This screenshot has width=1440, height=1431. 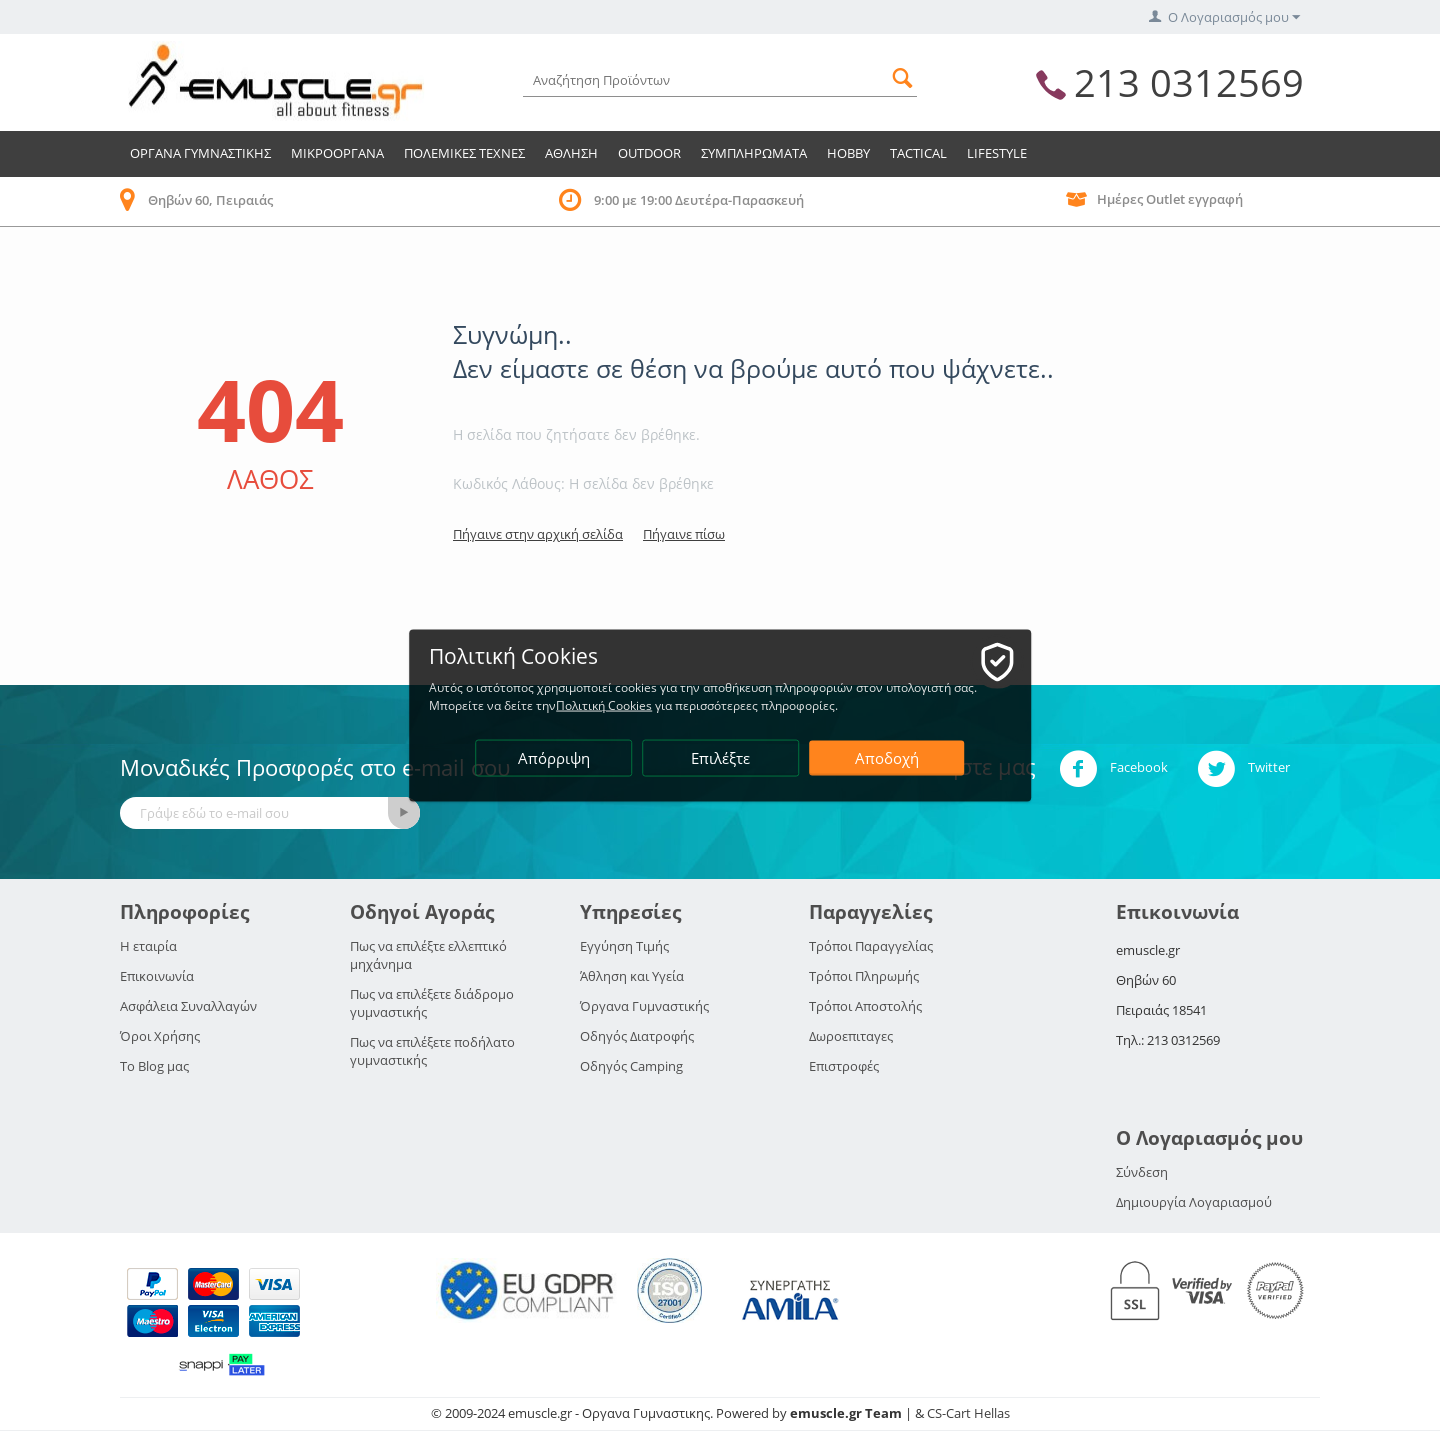 I want to click on Τρόποι Πληρωμής, so click(x=864, y=976).